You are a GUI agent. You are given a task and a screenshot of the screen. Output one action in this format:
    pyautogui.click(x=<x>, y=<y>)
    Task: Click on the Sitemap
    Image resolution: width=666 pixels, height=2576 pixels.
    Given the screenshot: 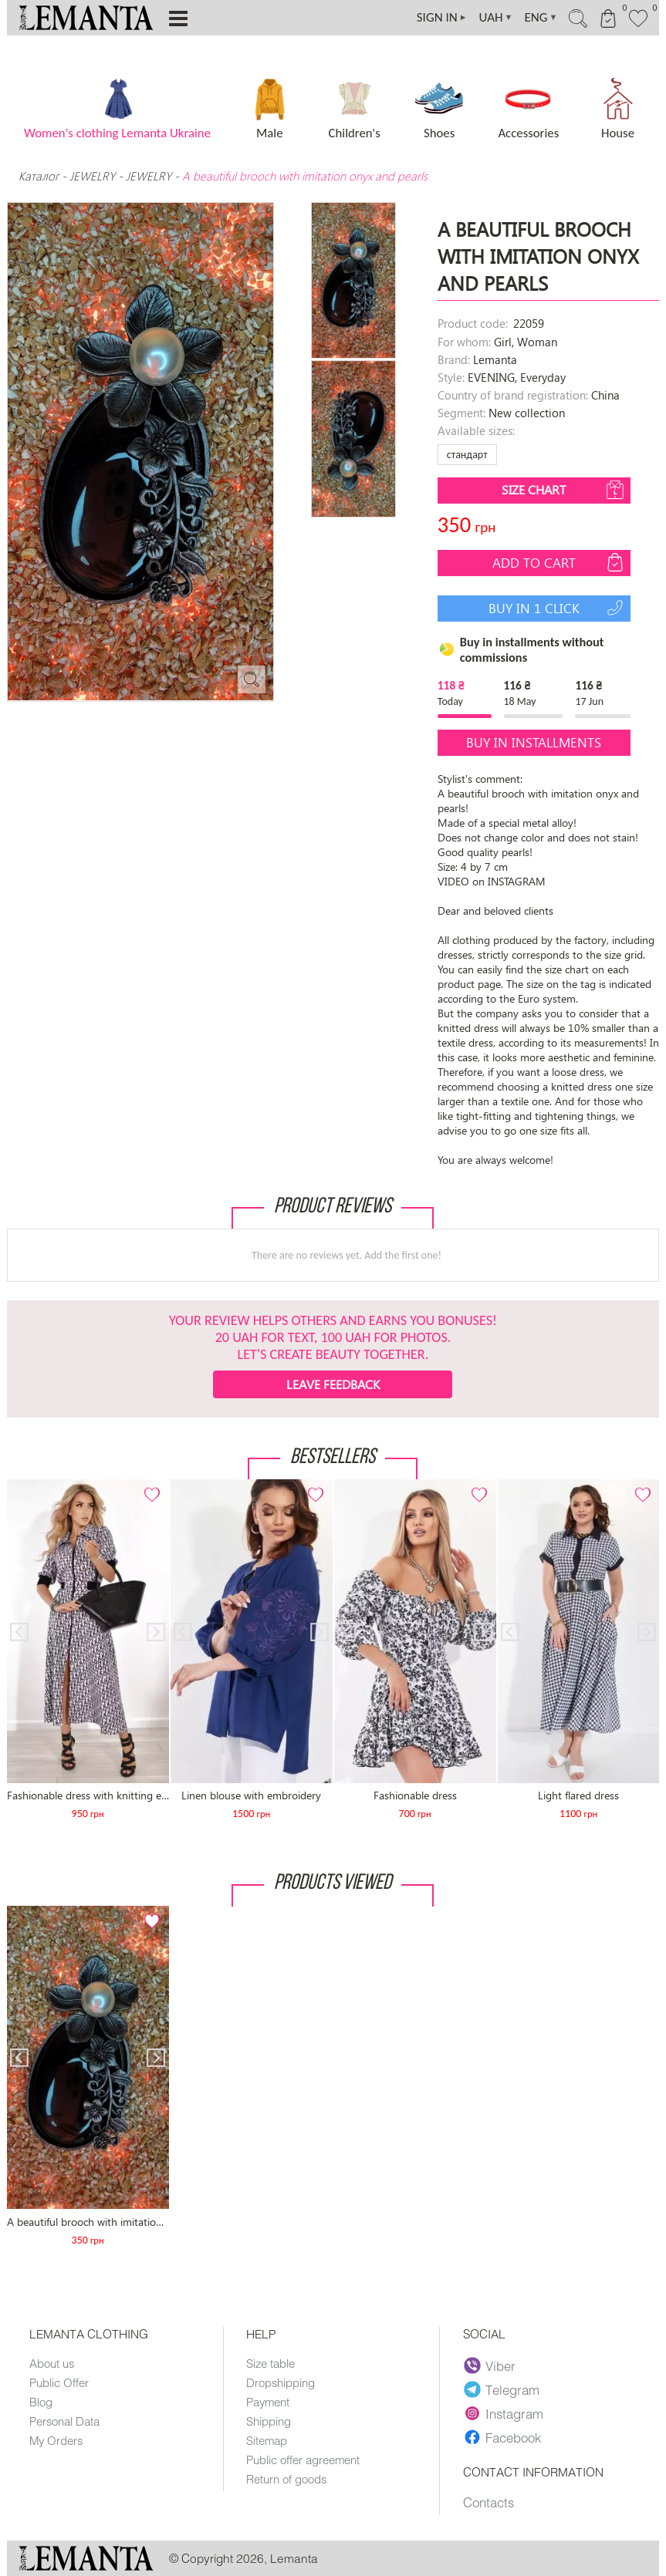 What is the action you would take?
    pyautogui.click(x=266, y=2440)
    